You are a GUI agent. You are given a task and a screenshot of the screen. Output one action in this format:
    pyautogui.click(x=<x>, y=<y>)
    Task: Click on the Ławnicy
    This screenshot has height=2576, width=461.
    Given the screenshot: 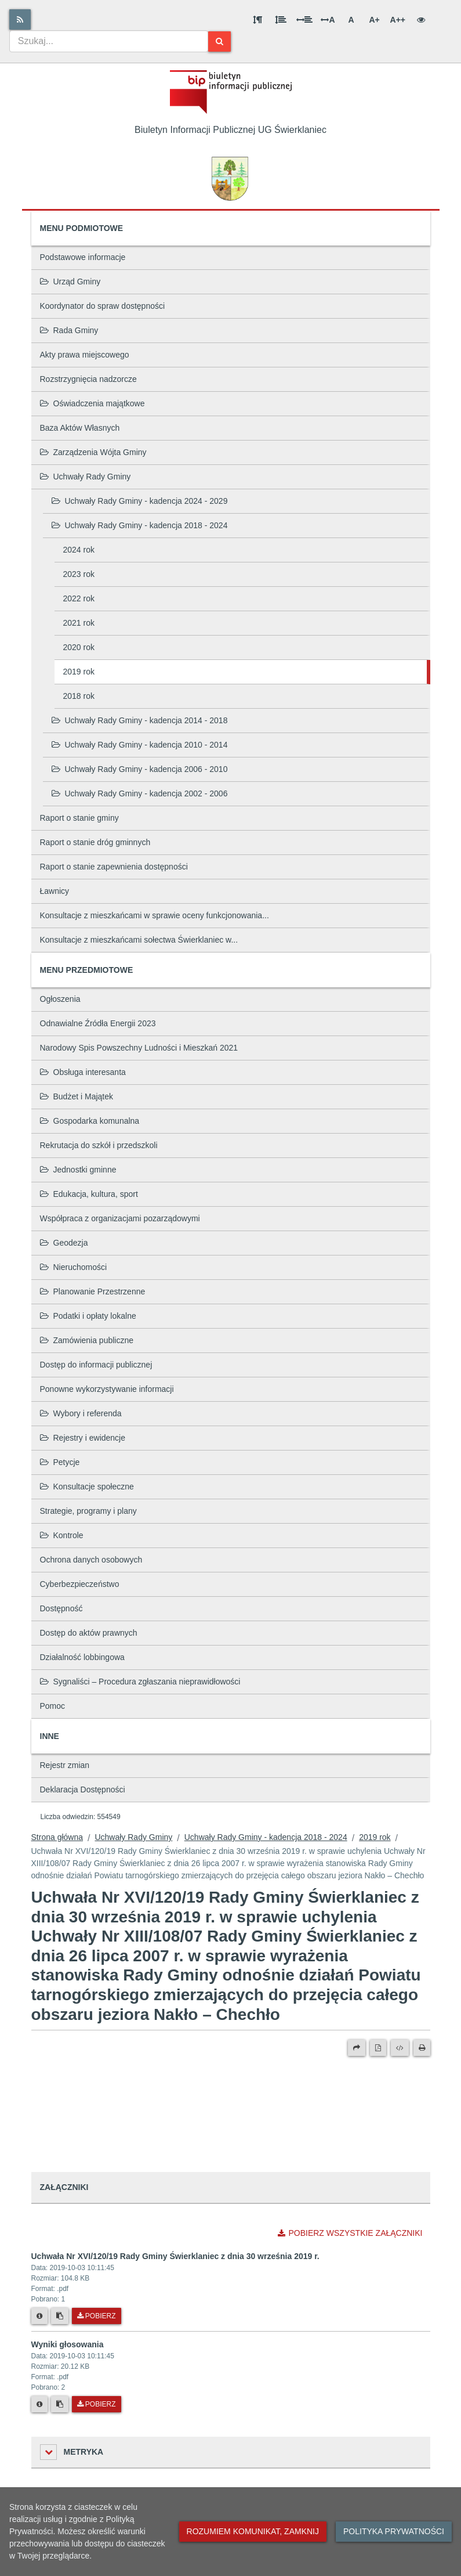 What is the action you would take?
    pyautogui.click(x=55, y=891)
    